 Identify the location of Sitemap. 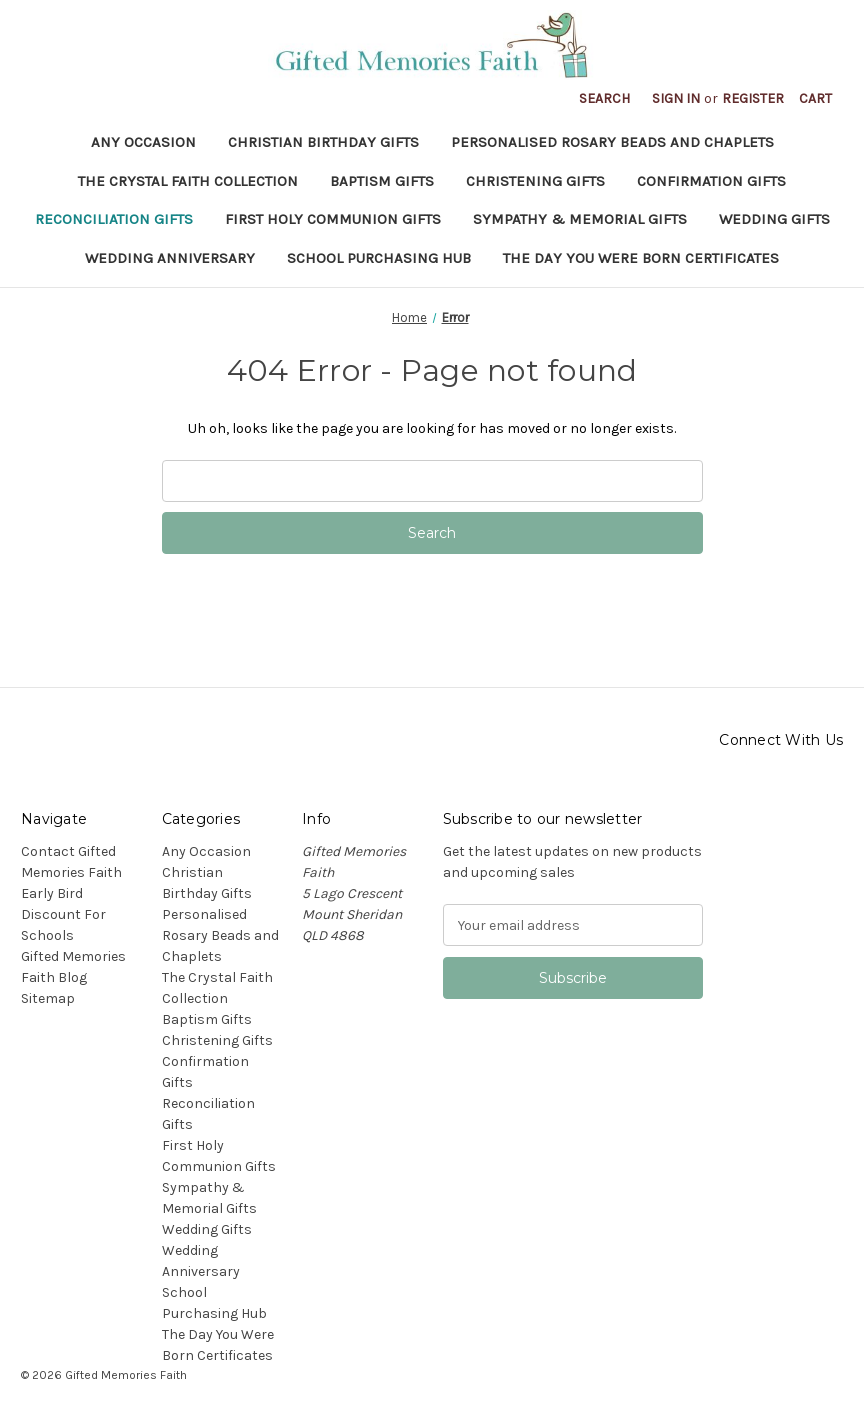
(48, 998).